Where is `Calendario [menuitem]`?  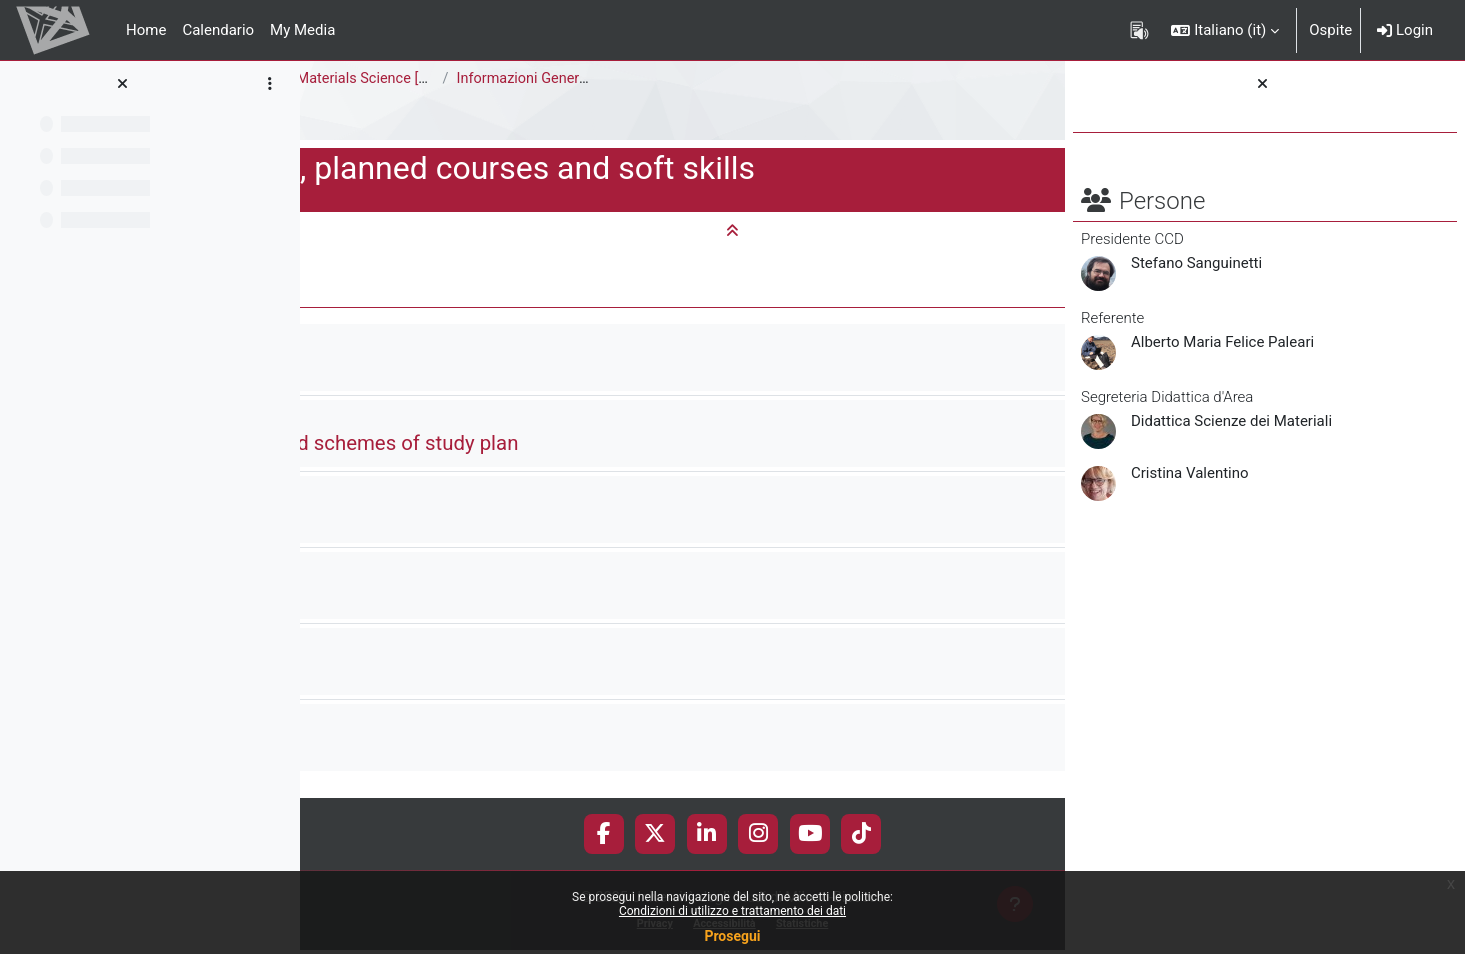
Calendario [menuitem] is located at coordinates (218, 30).